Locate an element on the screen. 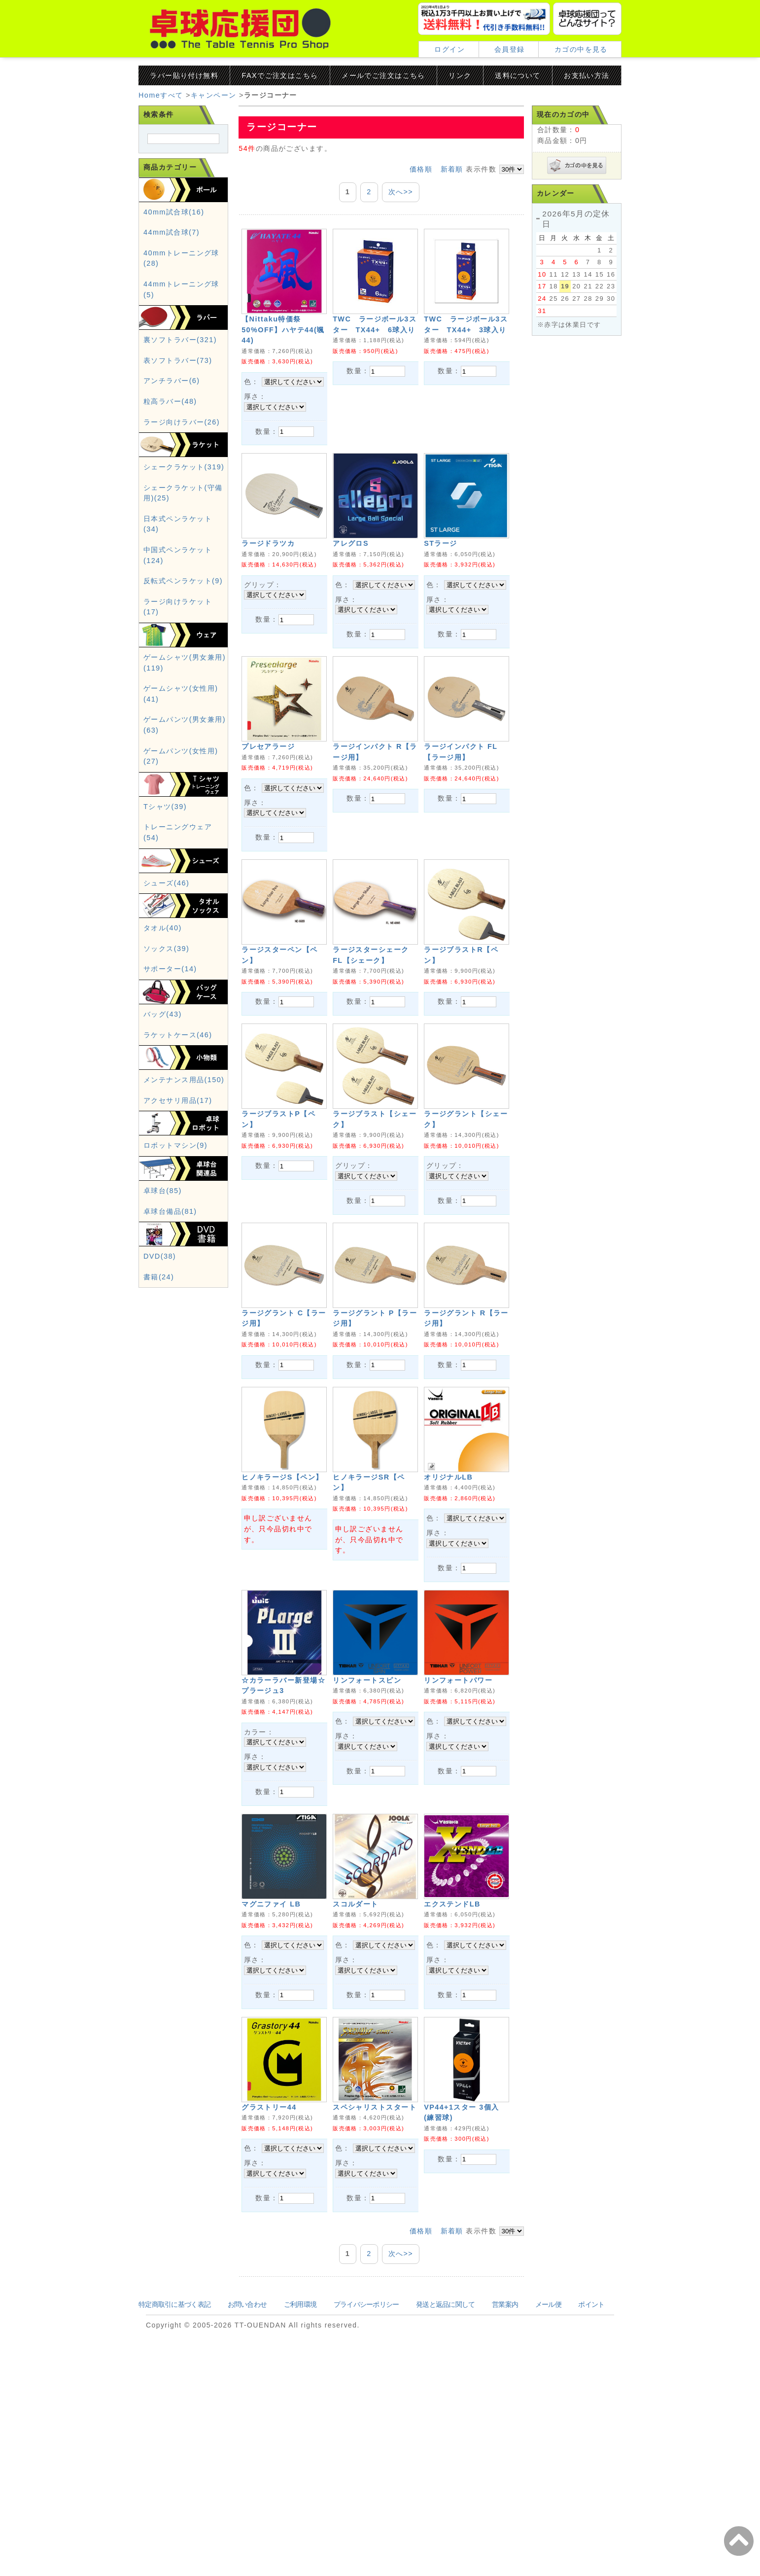  ロボットマシン(9) is located at coordinates (175, 1172).